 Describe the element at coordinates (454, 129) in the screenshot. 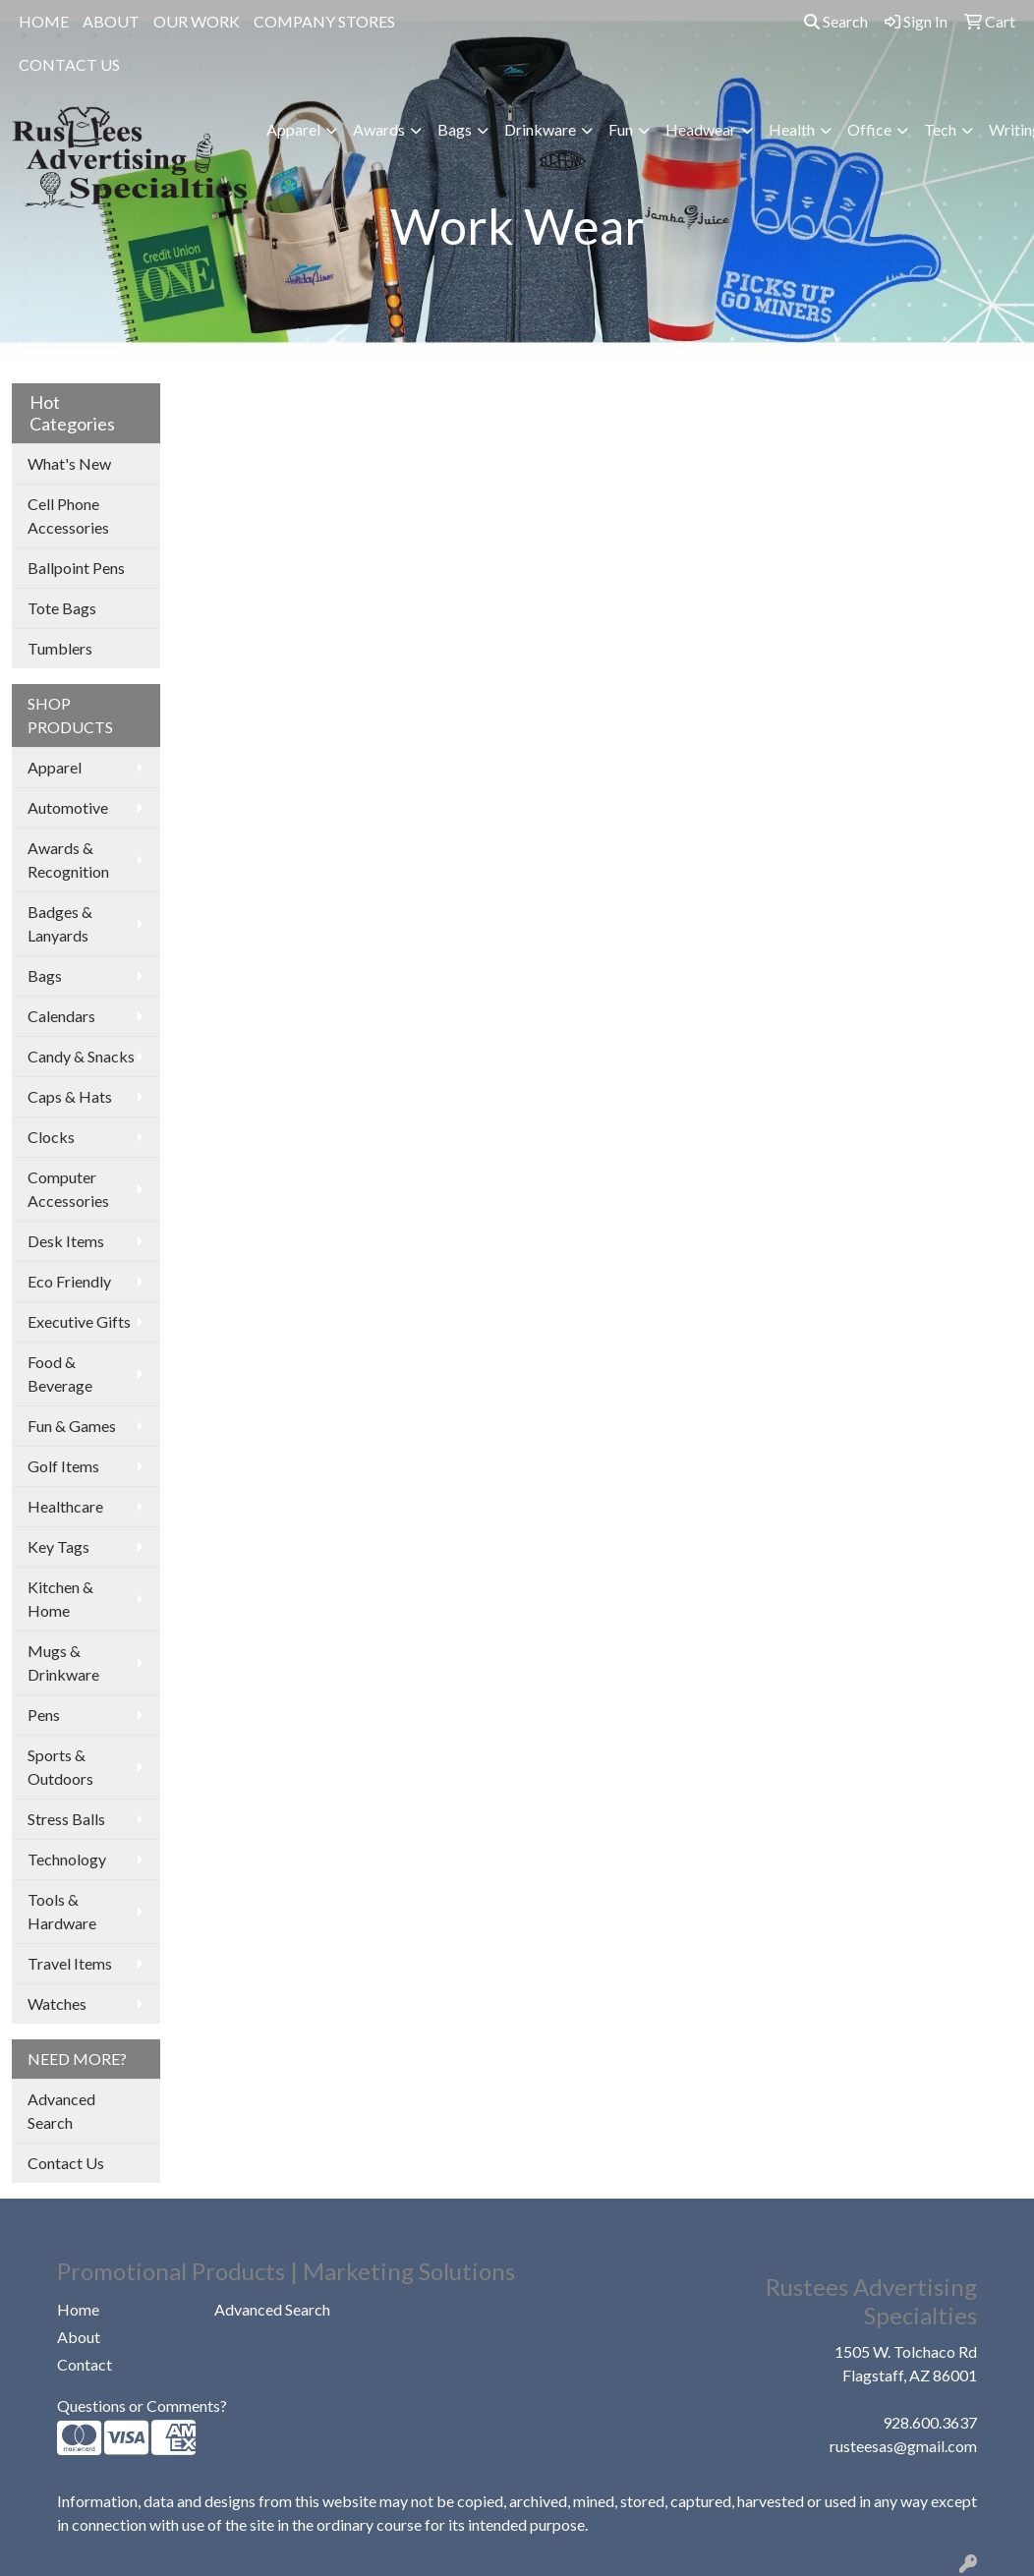

I see `Bags [button]` at that location.